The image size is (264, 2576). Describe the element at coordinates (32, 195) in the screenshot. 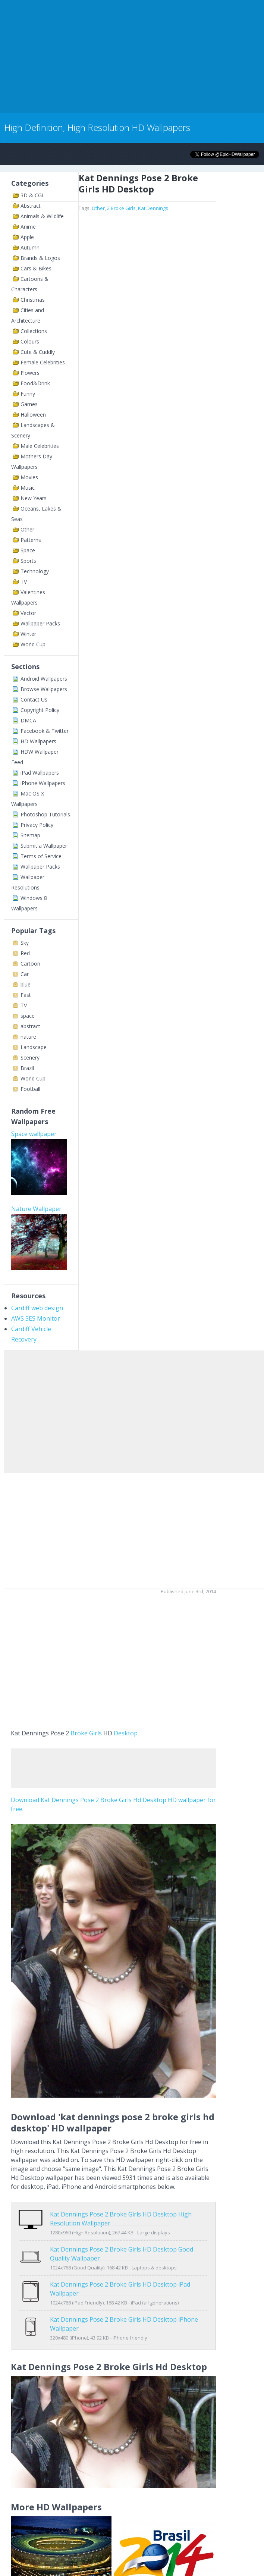

I see `3D & CGI` at that location.